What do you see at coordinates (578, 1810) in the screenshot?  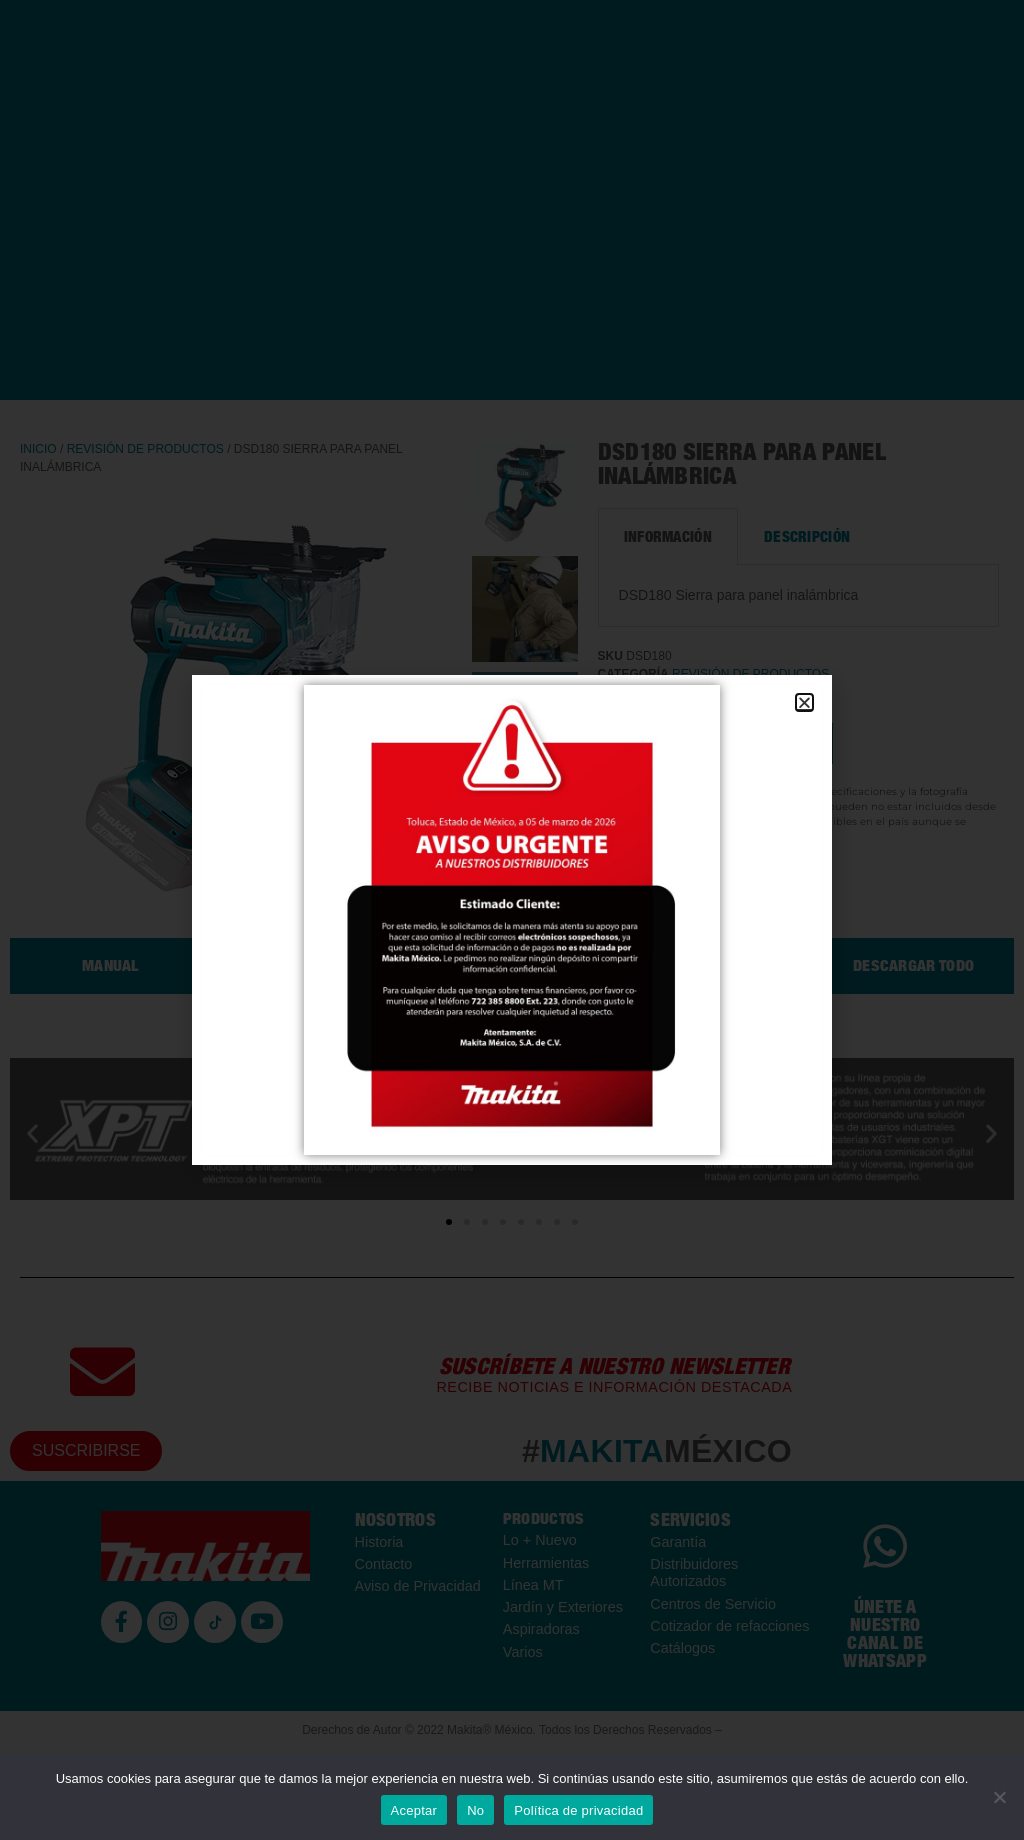 I see `Política de privacidad` at bounding box center [578, 1810].